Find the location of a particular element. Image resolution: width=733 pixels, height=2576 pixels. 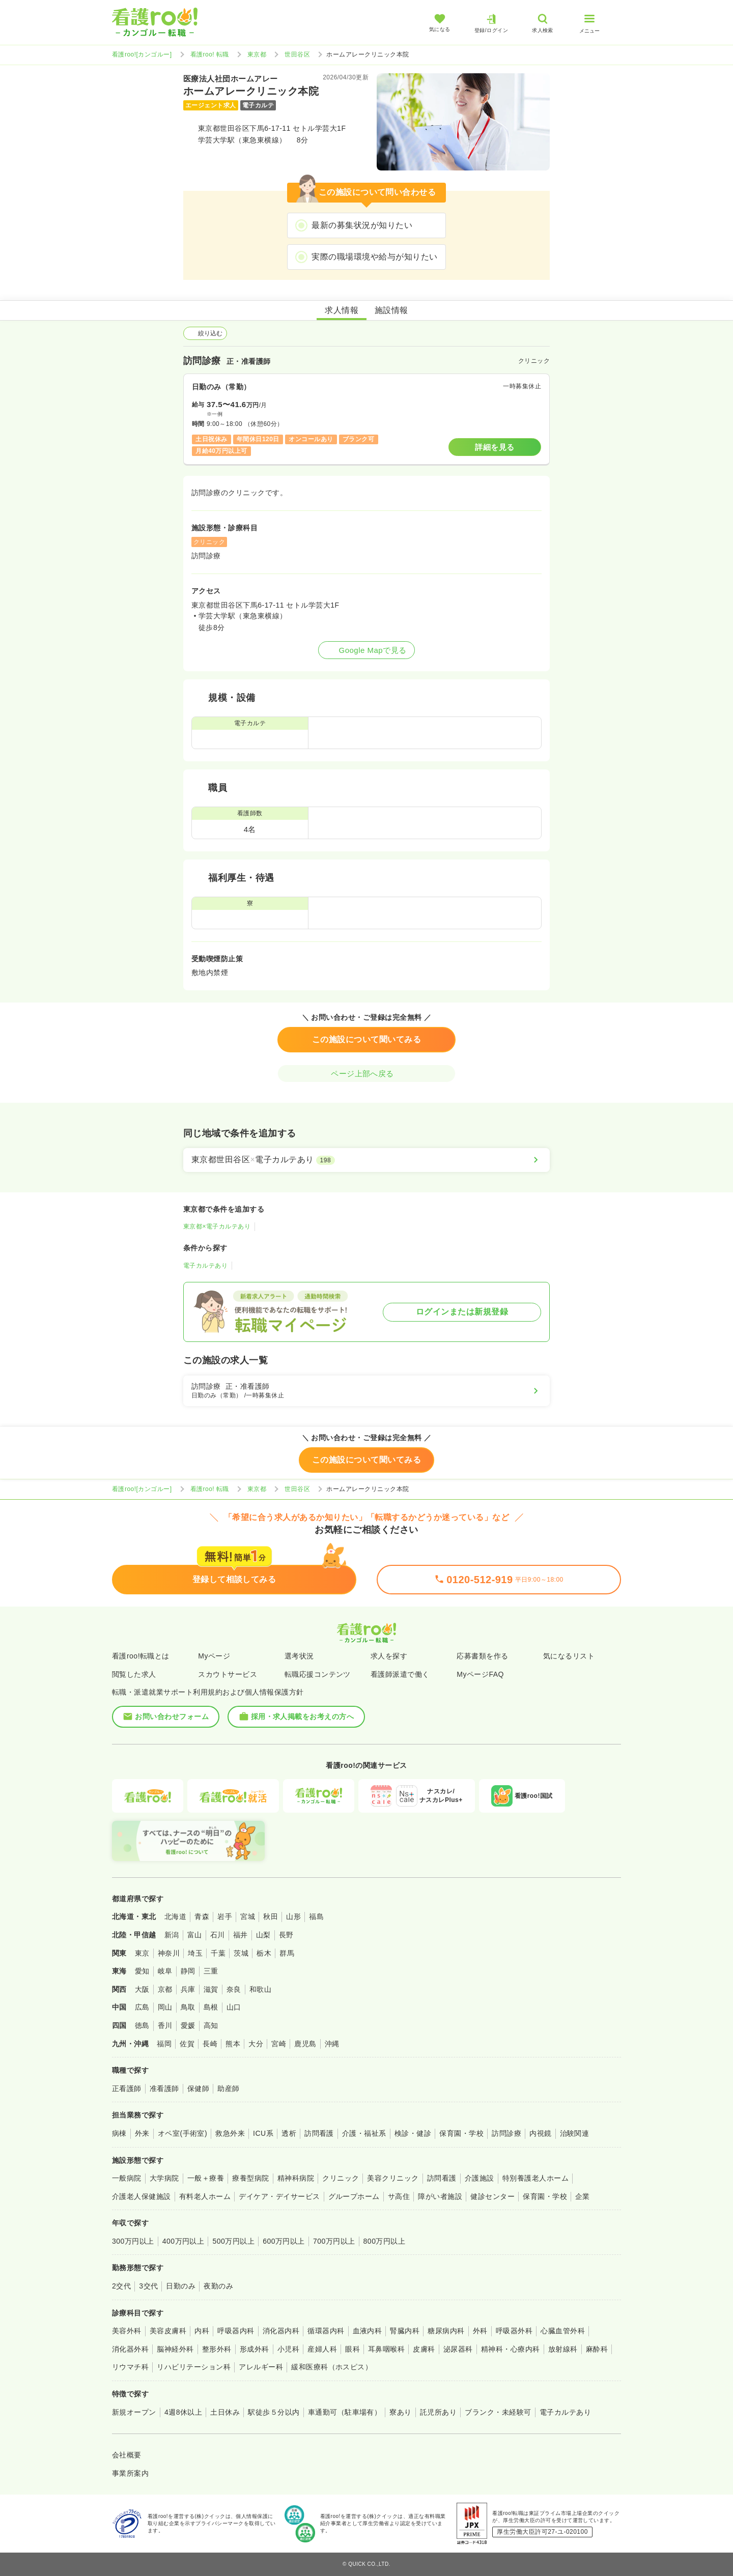

大分 is located at coordinates (255, 2044).